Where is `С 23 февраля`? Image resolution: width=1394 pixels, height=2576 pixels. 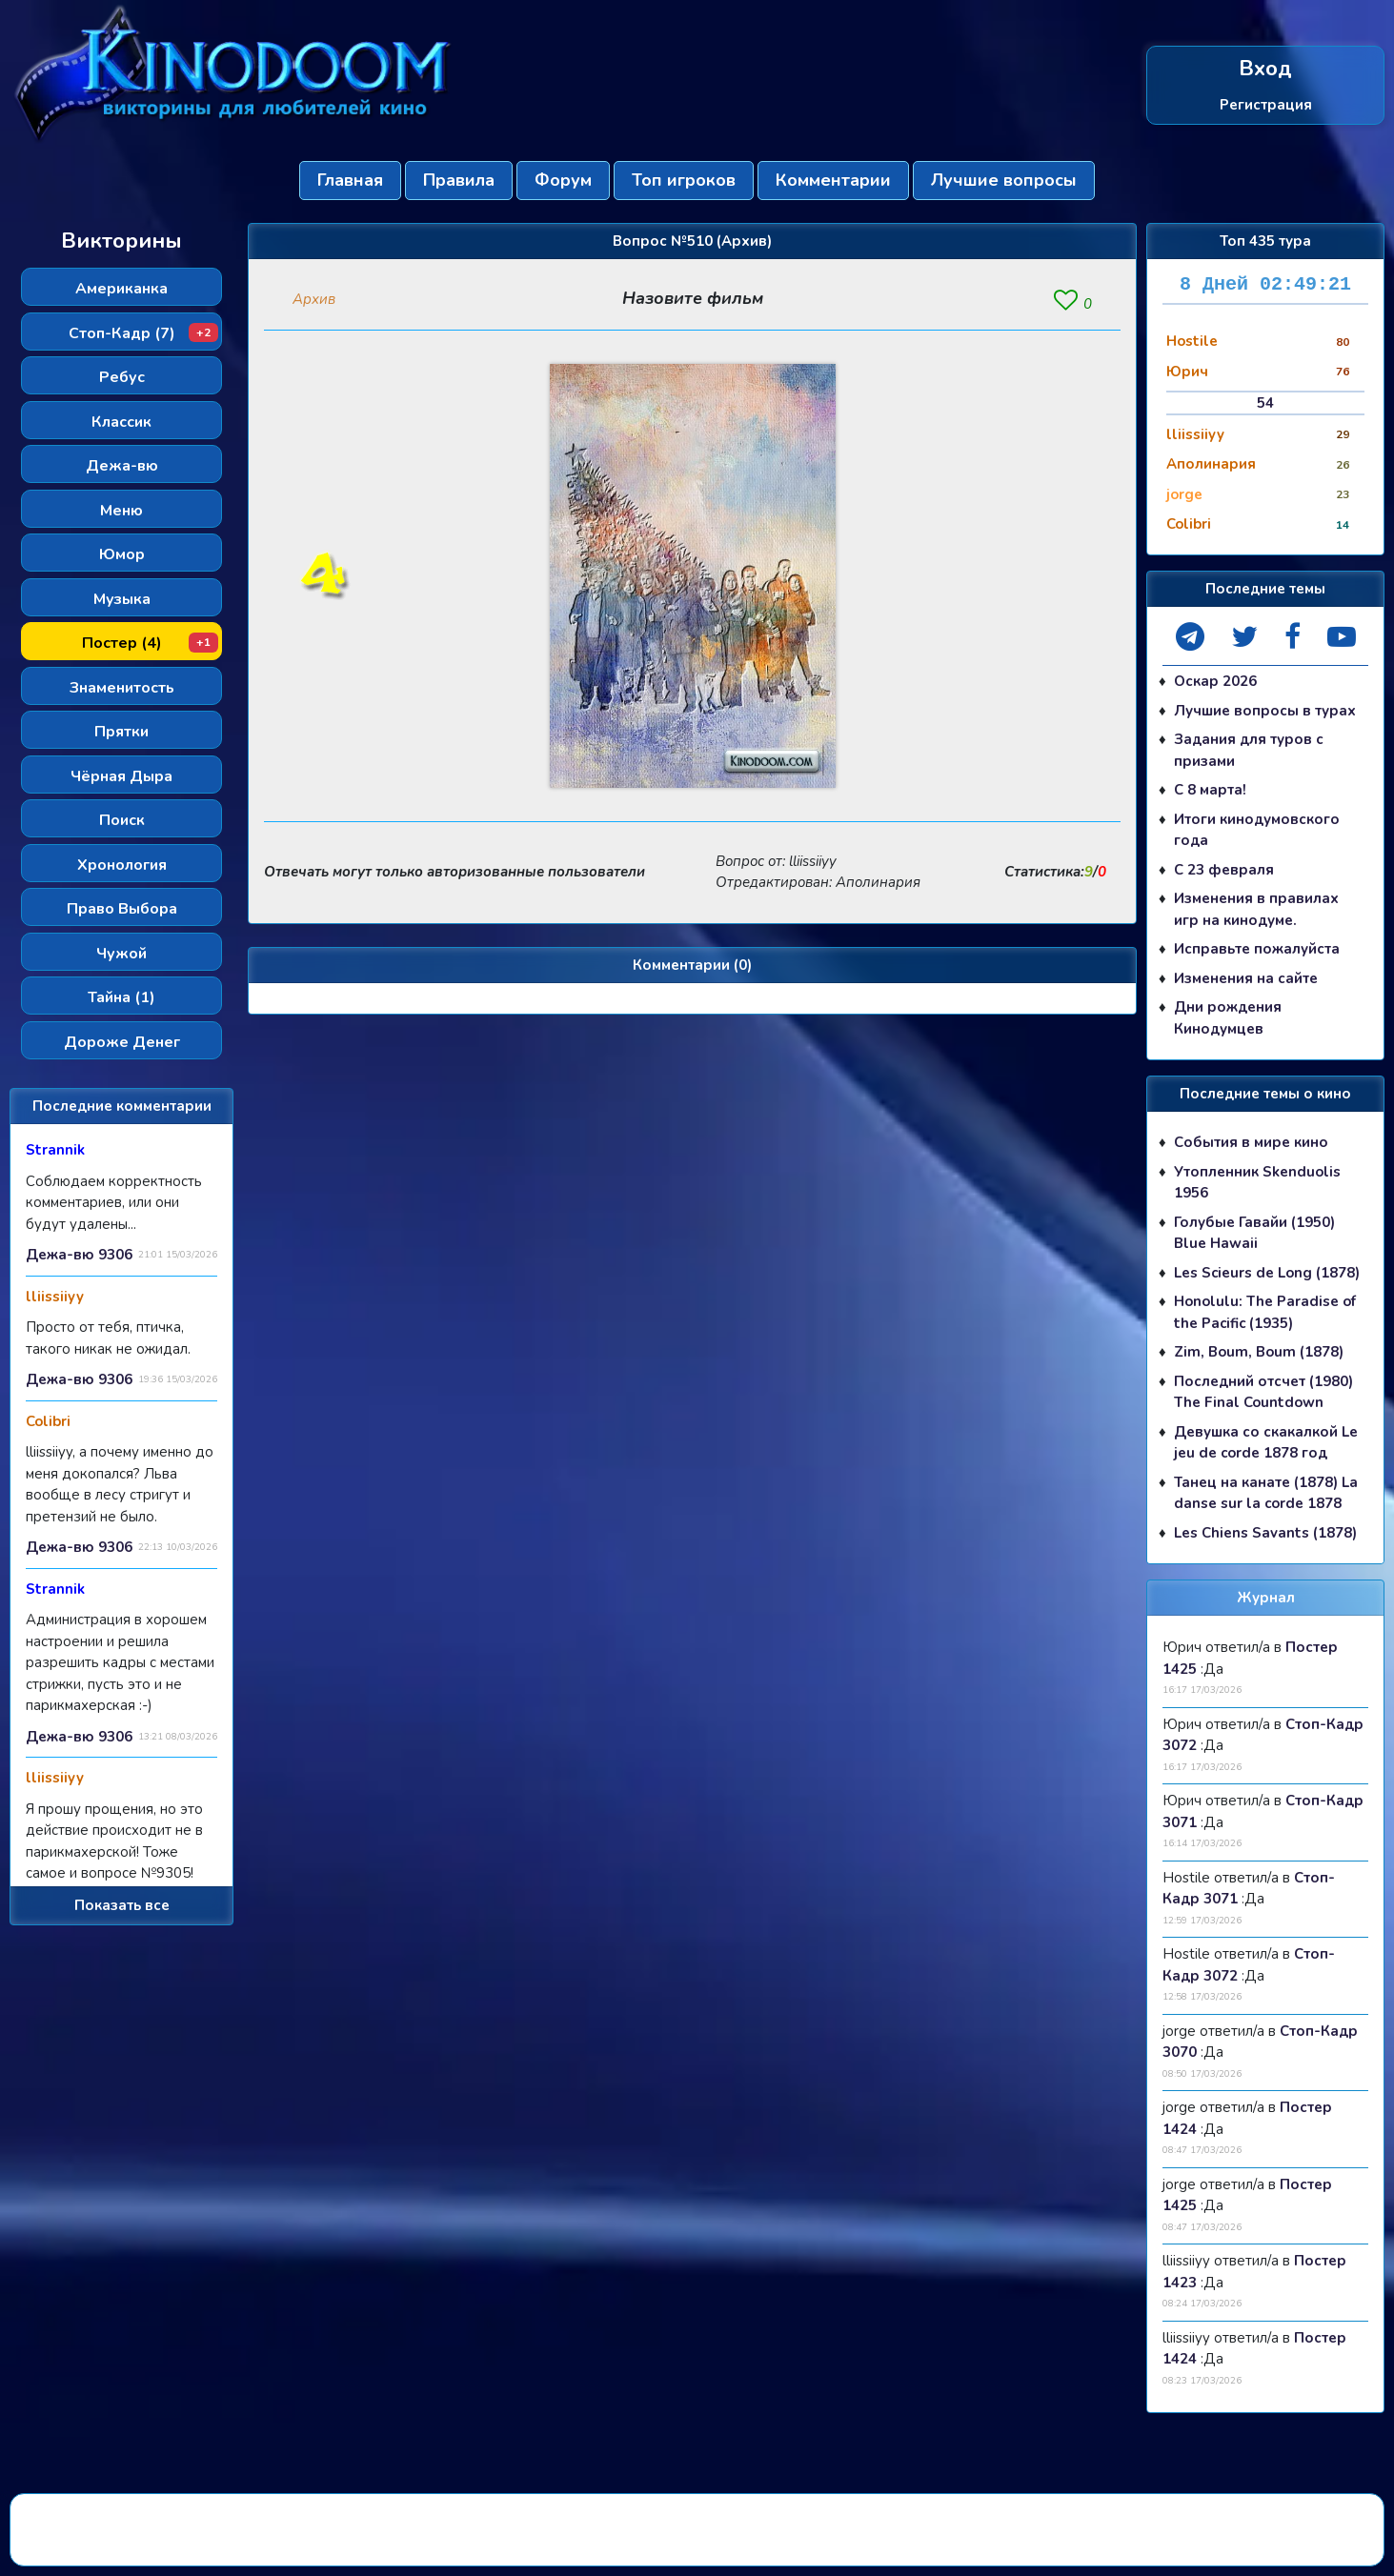
С 23 февраля is located at coordinates (1224, 869).